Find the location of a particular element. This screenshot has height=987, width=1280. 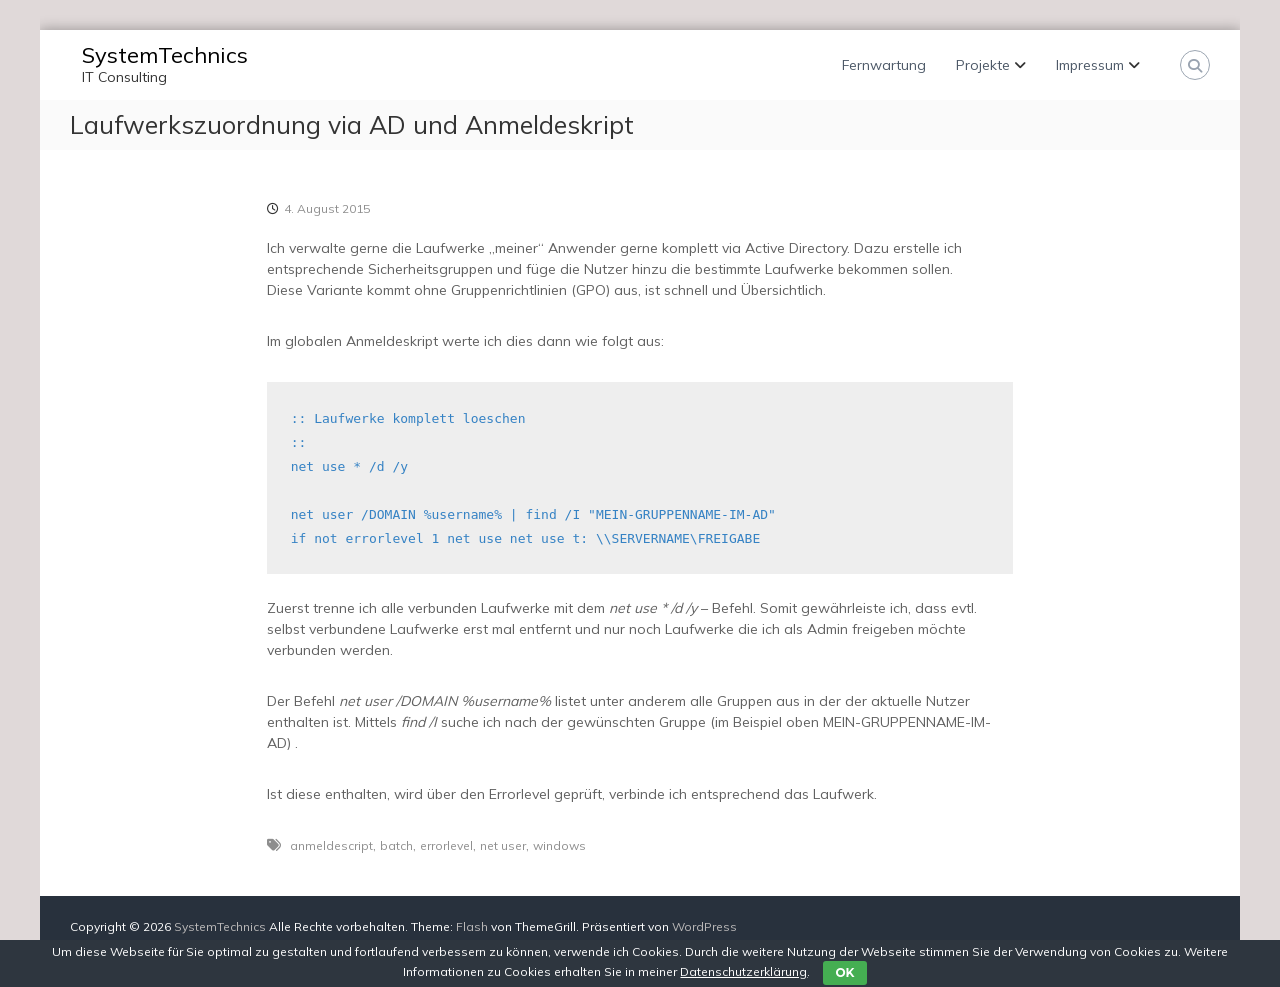

WordPress is located at coordinates (704, 926).